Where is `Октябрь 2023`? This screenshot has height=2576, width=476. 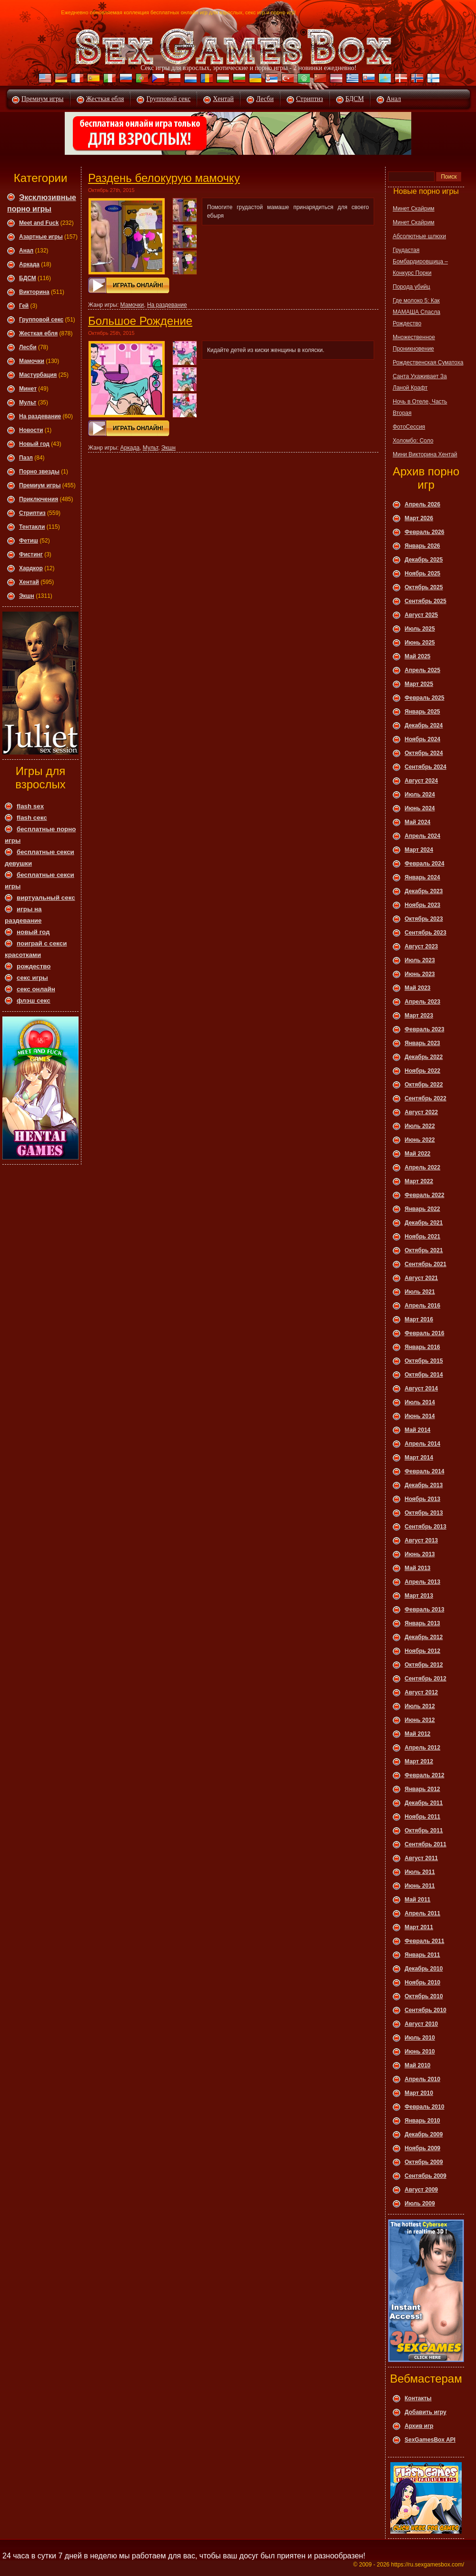
Октябрь 2023 is located at coordinates (424, 919).